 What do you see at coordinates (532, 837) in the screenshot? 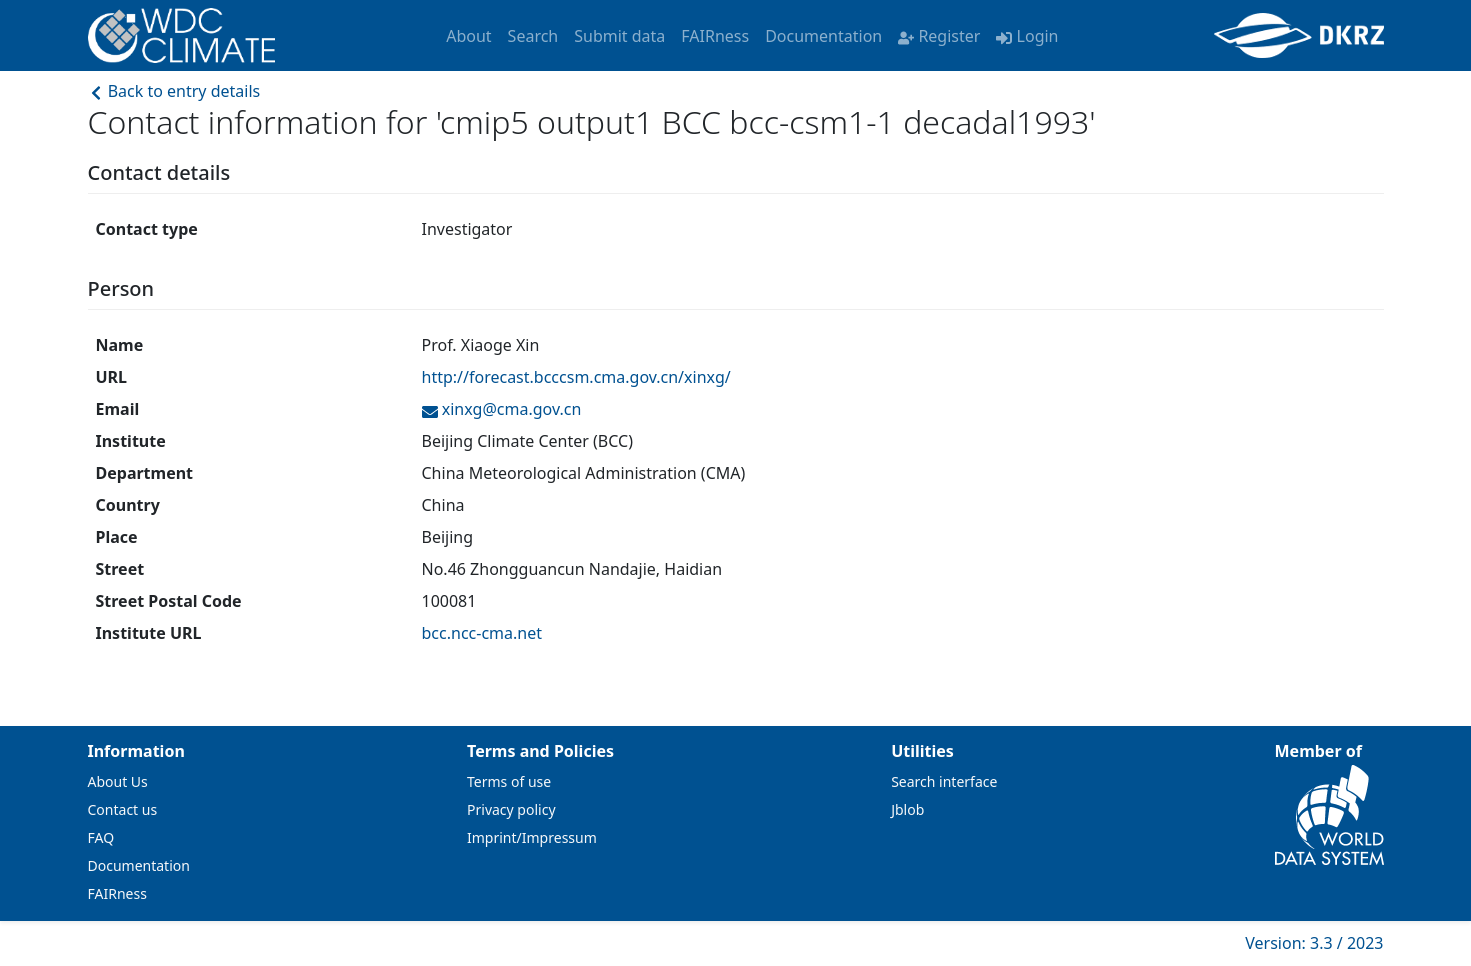
I see `Imprint/Impressum` at bounding box center [532, 837].